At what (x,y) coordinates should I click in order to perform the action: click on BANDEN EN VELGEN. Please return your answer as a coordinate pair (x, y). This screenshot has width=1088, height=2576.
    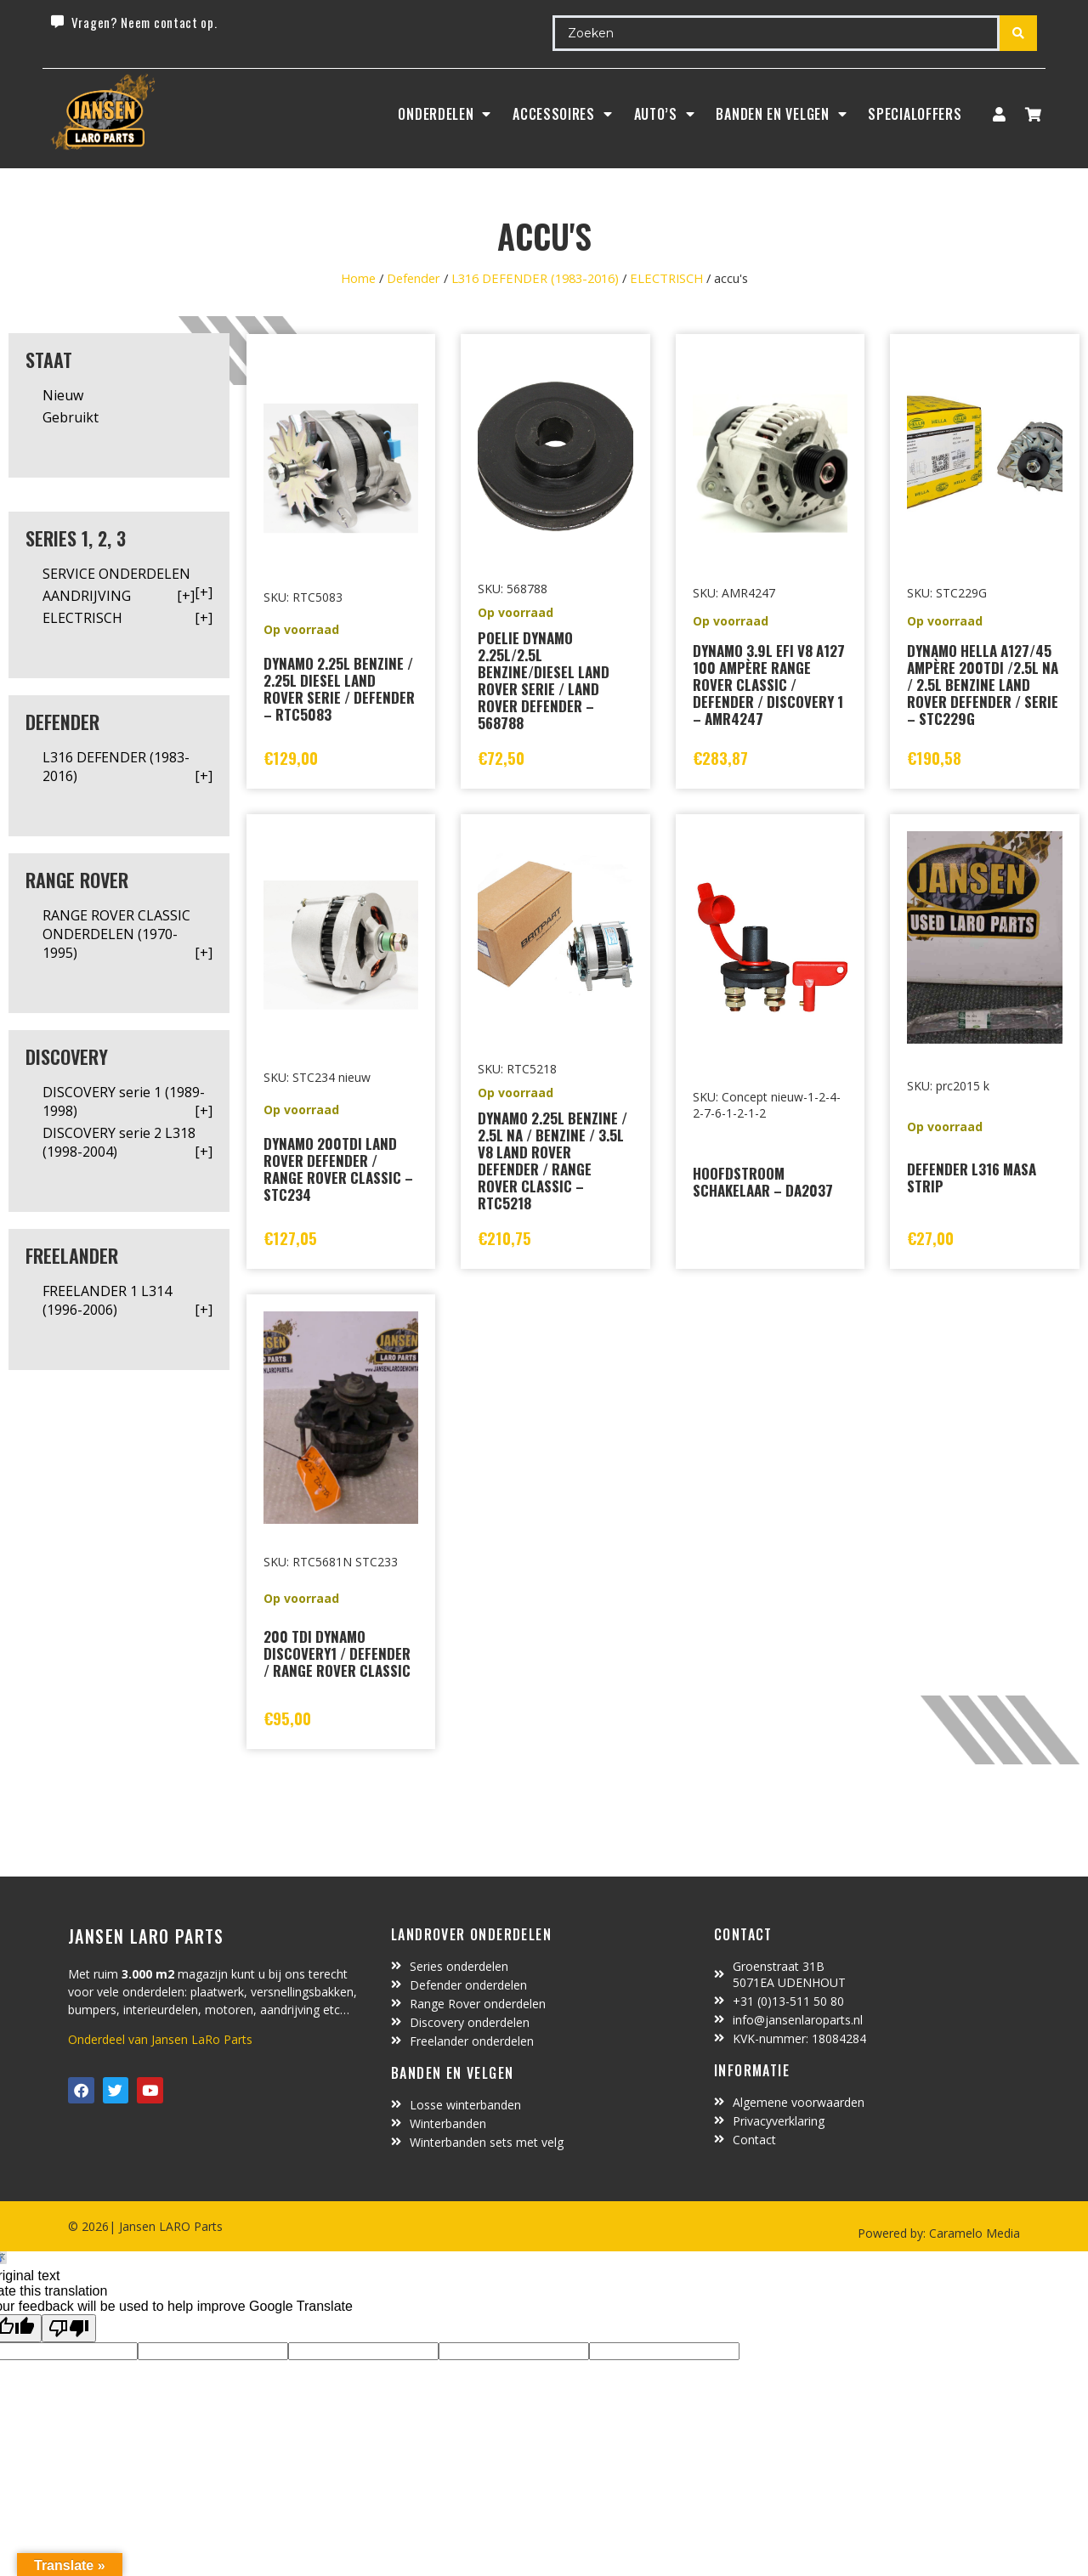
    Looking at the image, I should click on (781, 114).